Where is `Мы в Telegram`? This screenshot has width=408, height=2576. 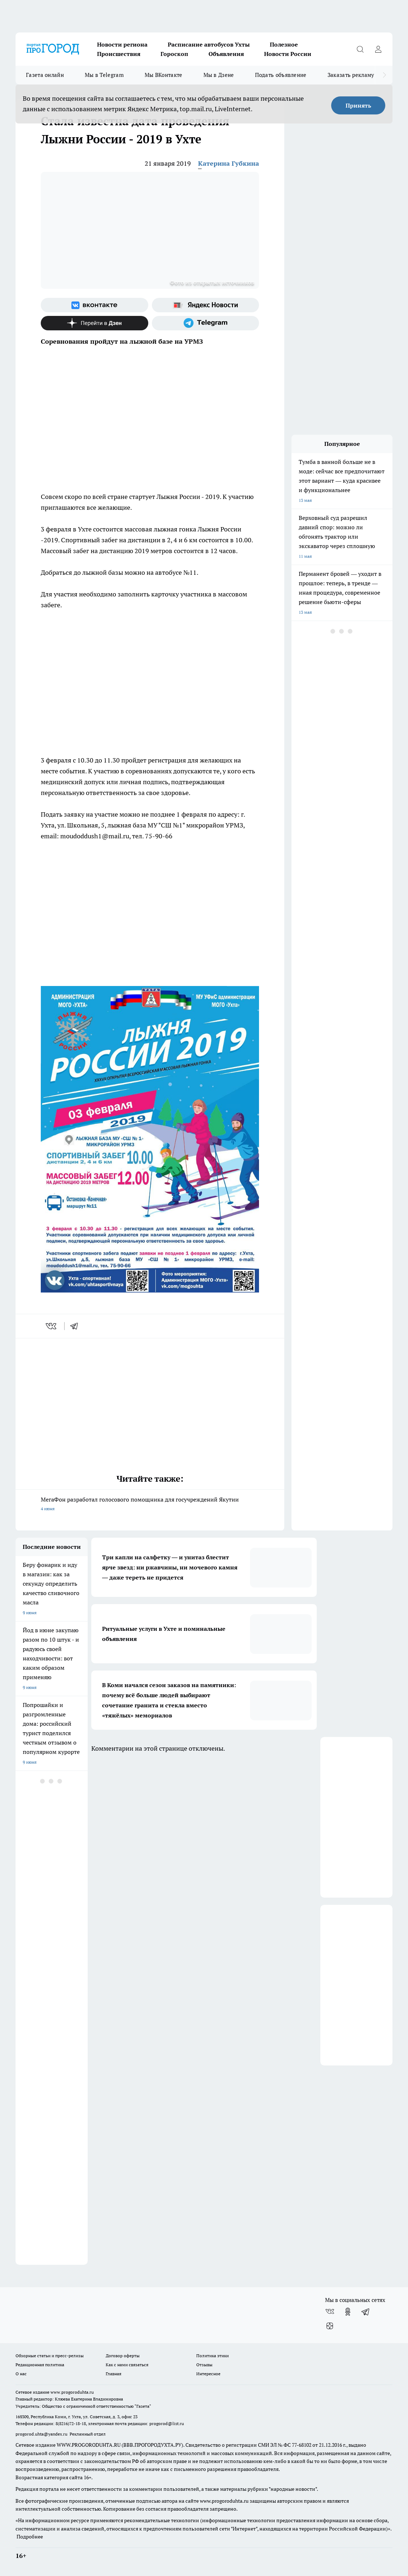 Мы в Telegram is located at coordinates (104, 74).